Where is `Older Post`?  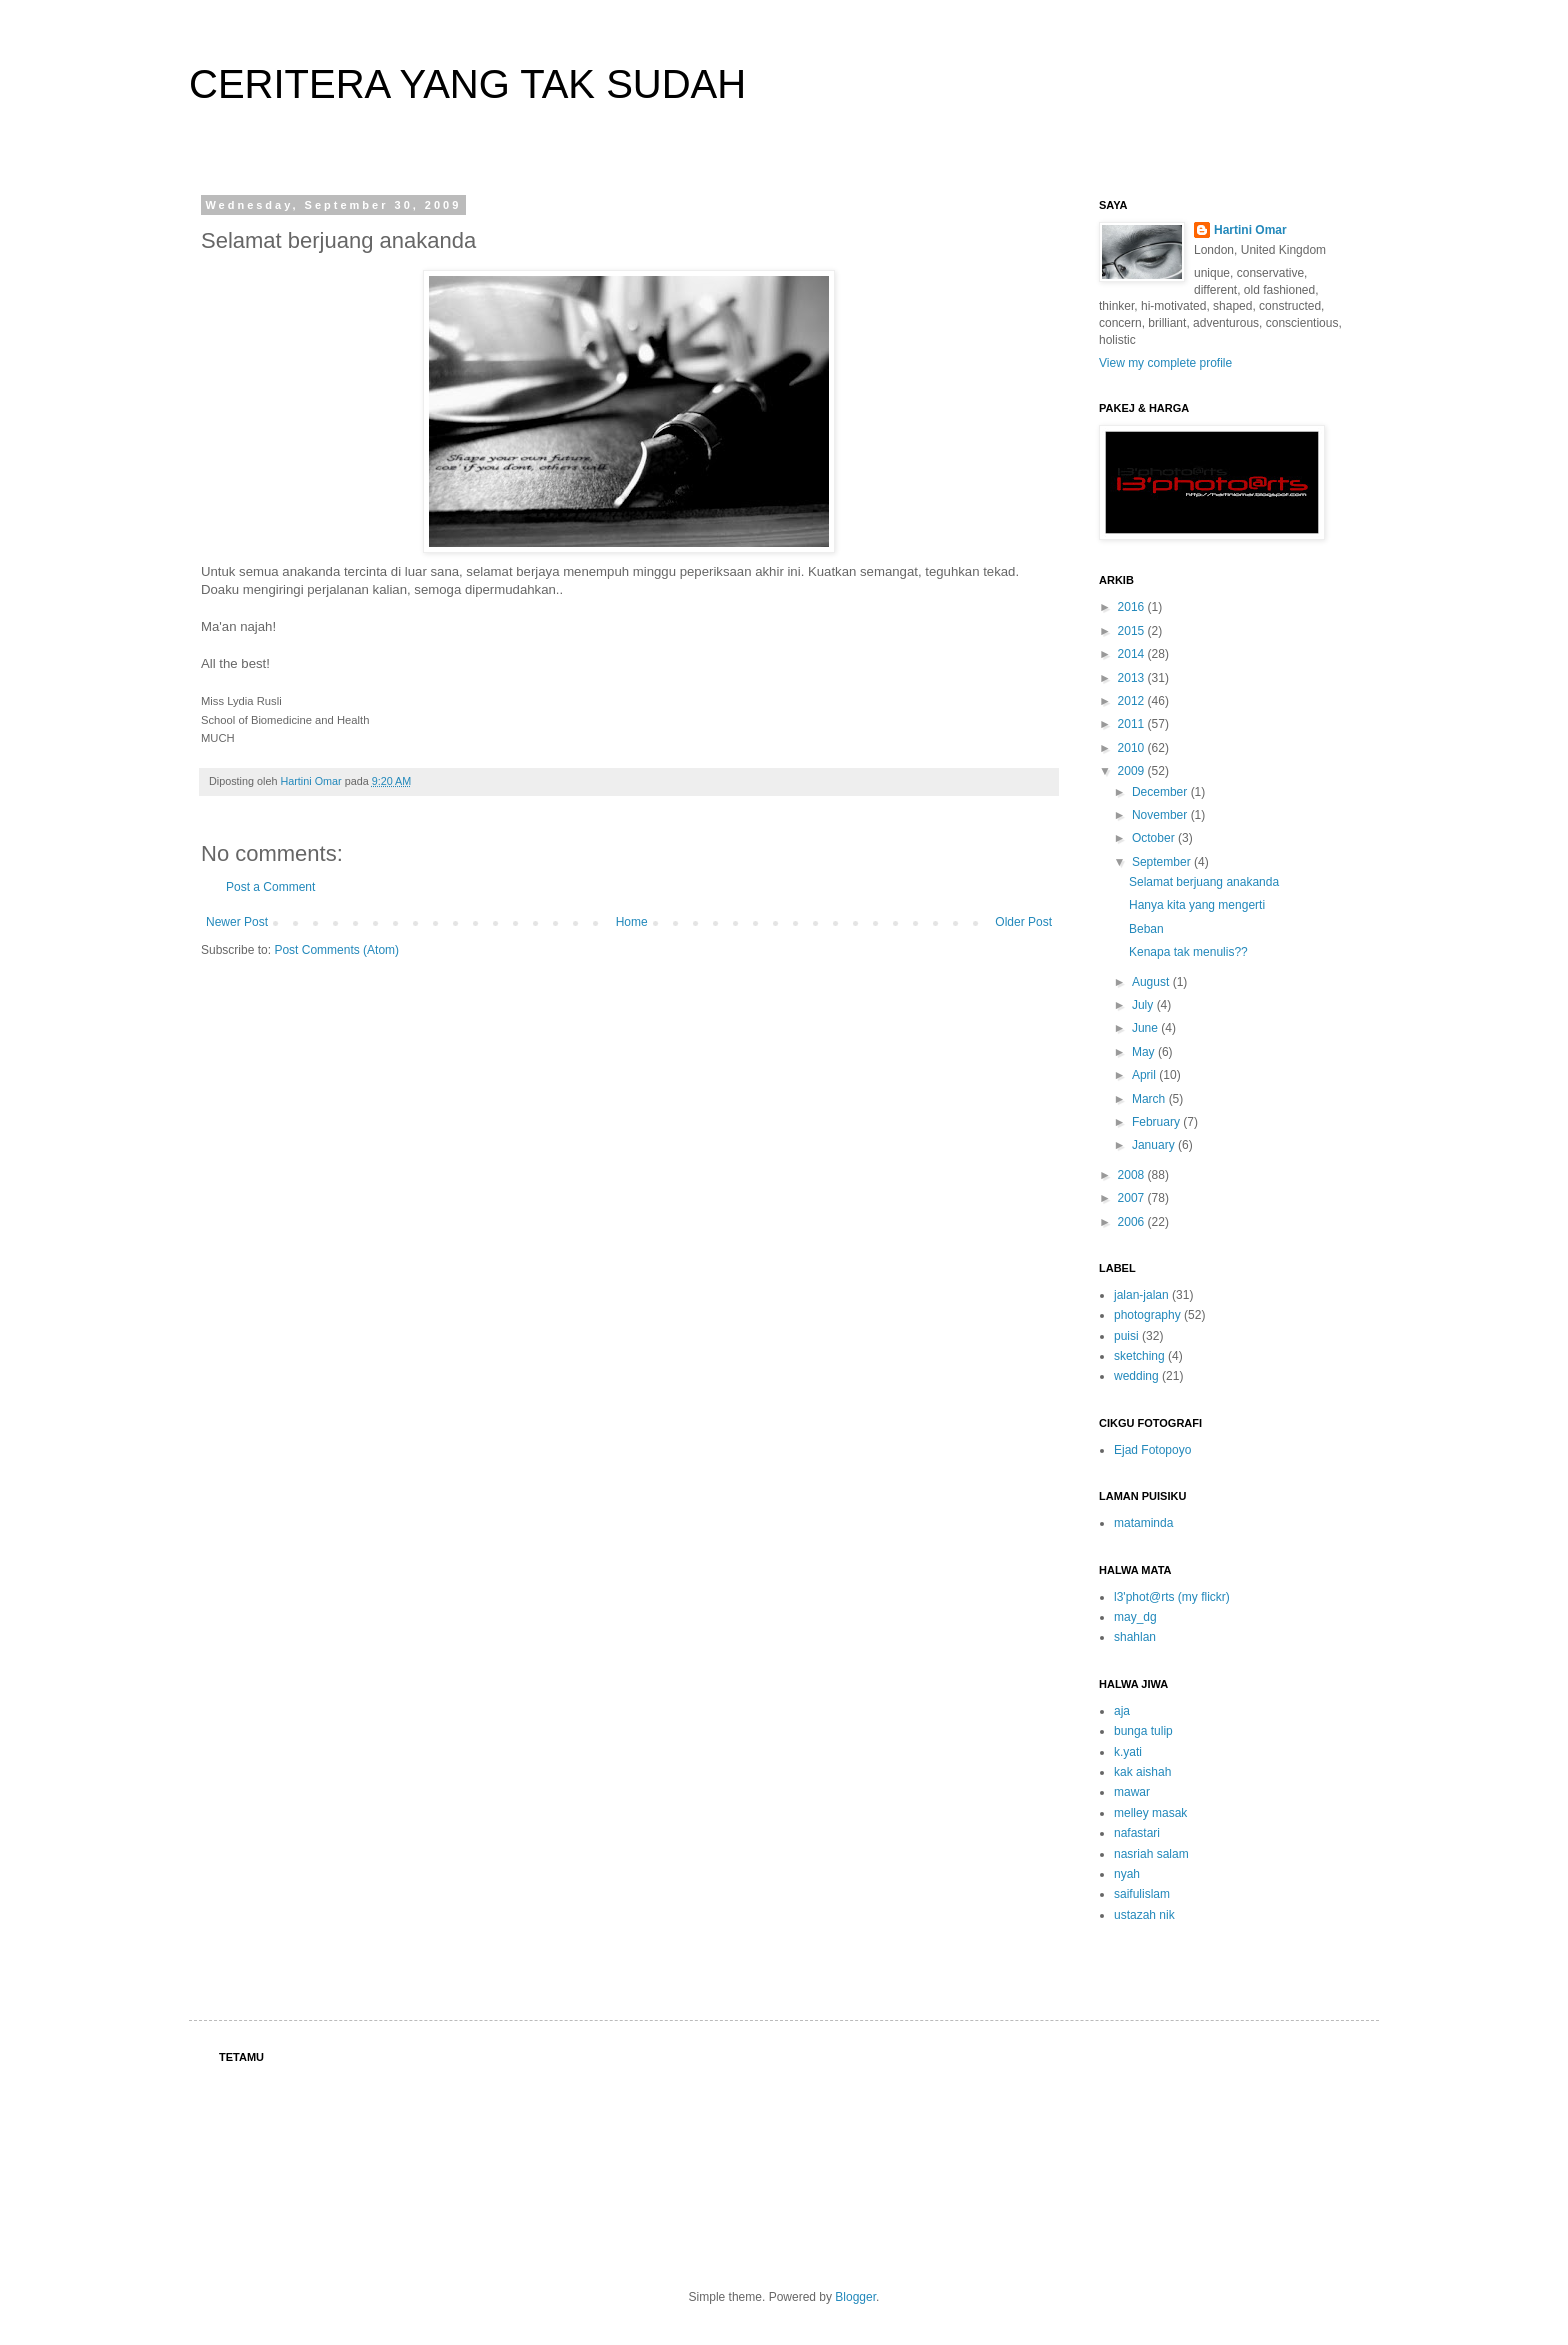 Older Post is located at coordinates (1023, 922).